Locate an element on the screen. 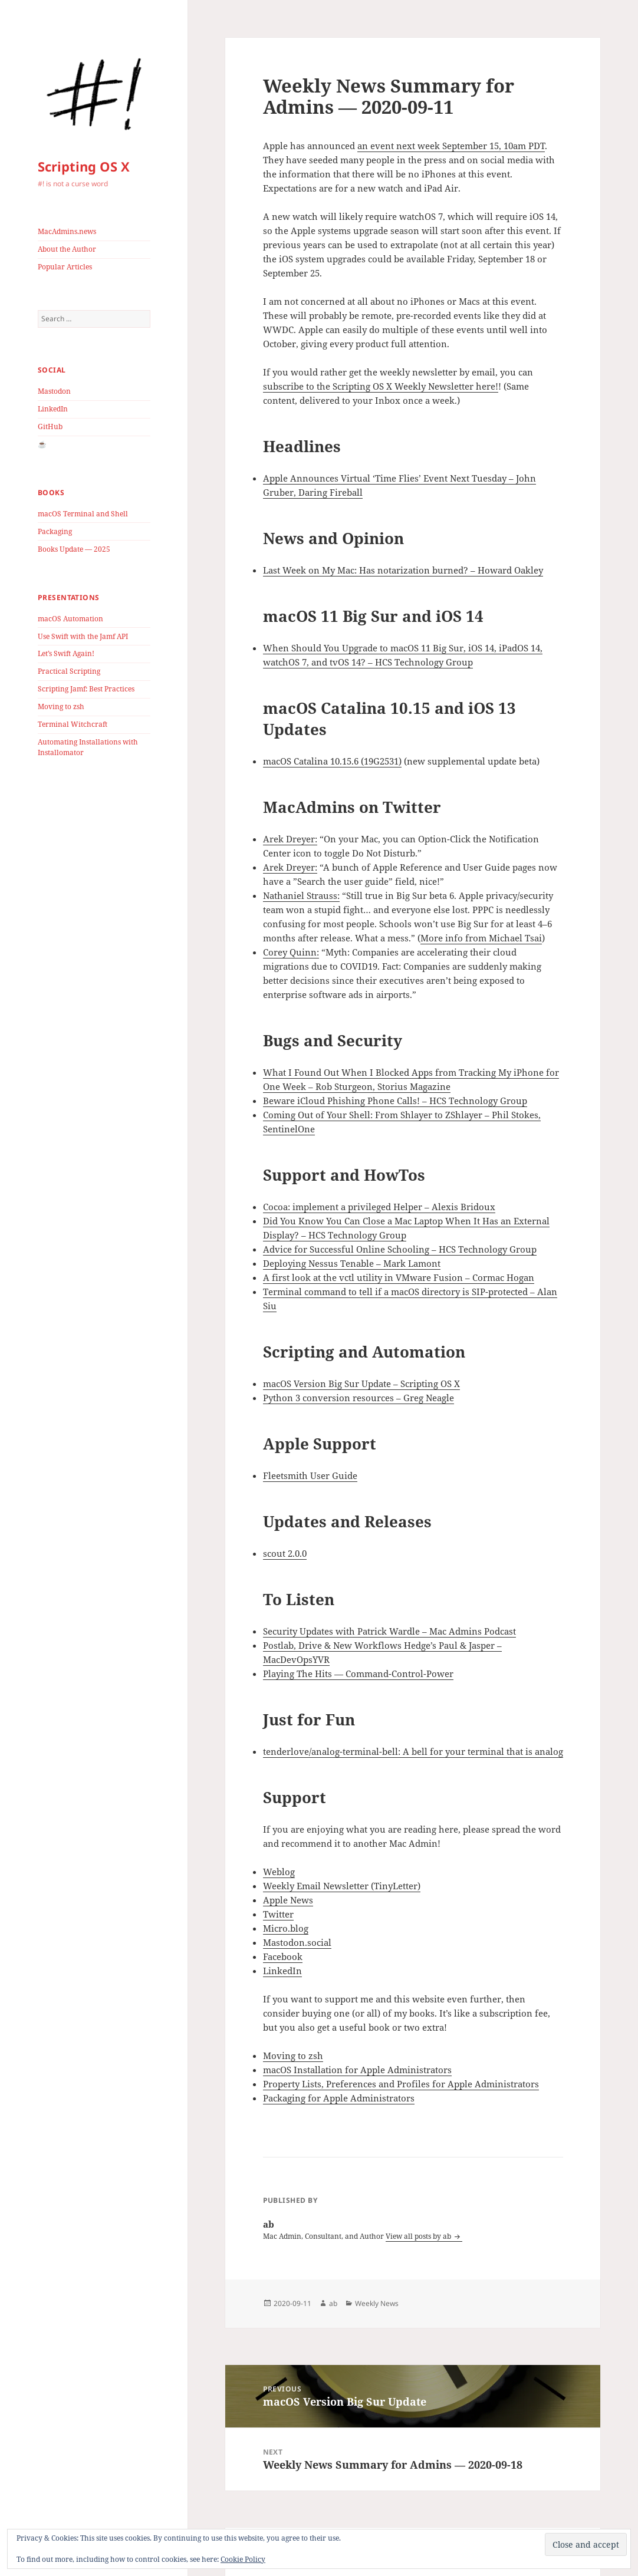 The height and width of the screenshot is (2576, 638). Weekly Email Newsletter (TinyLetter) is located at coordinates (341, 1886).